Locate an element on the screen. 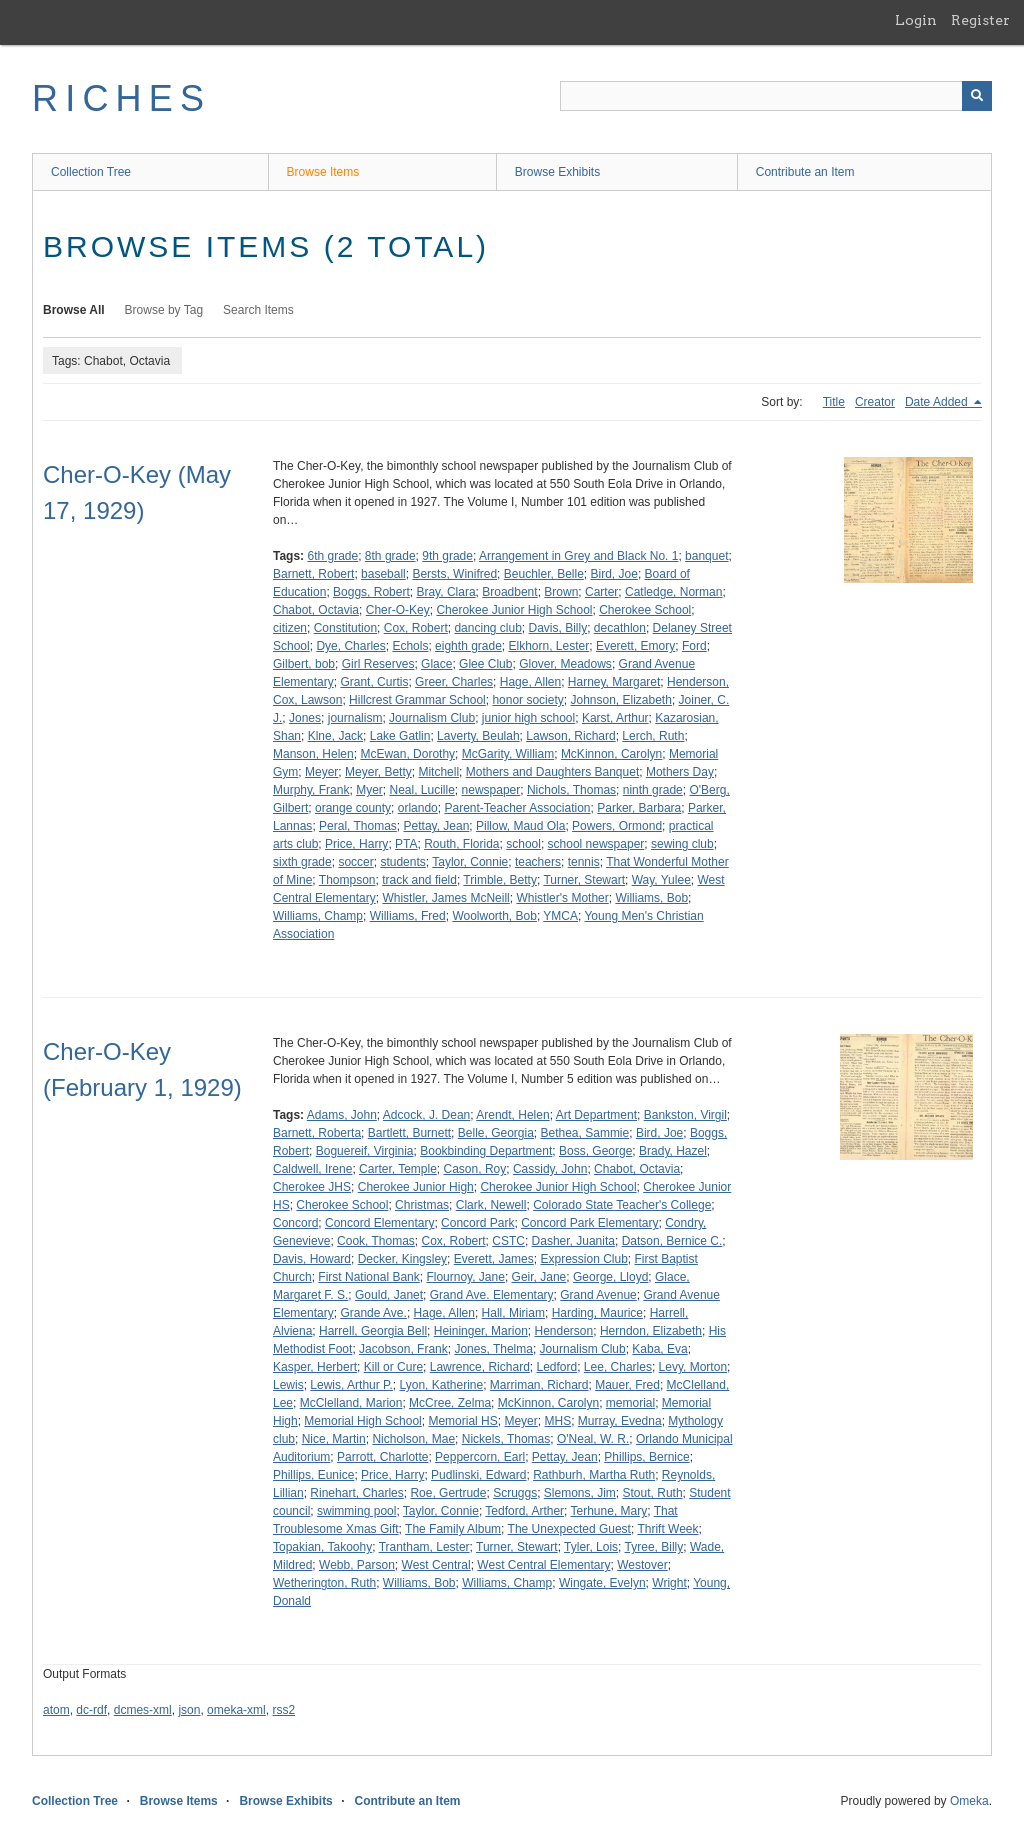 Image resolution: width=1024 pixels, height=1828 pixels. Mothers and Daughters Banquet is located at coordinates (552, 772).